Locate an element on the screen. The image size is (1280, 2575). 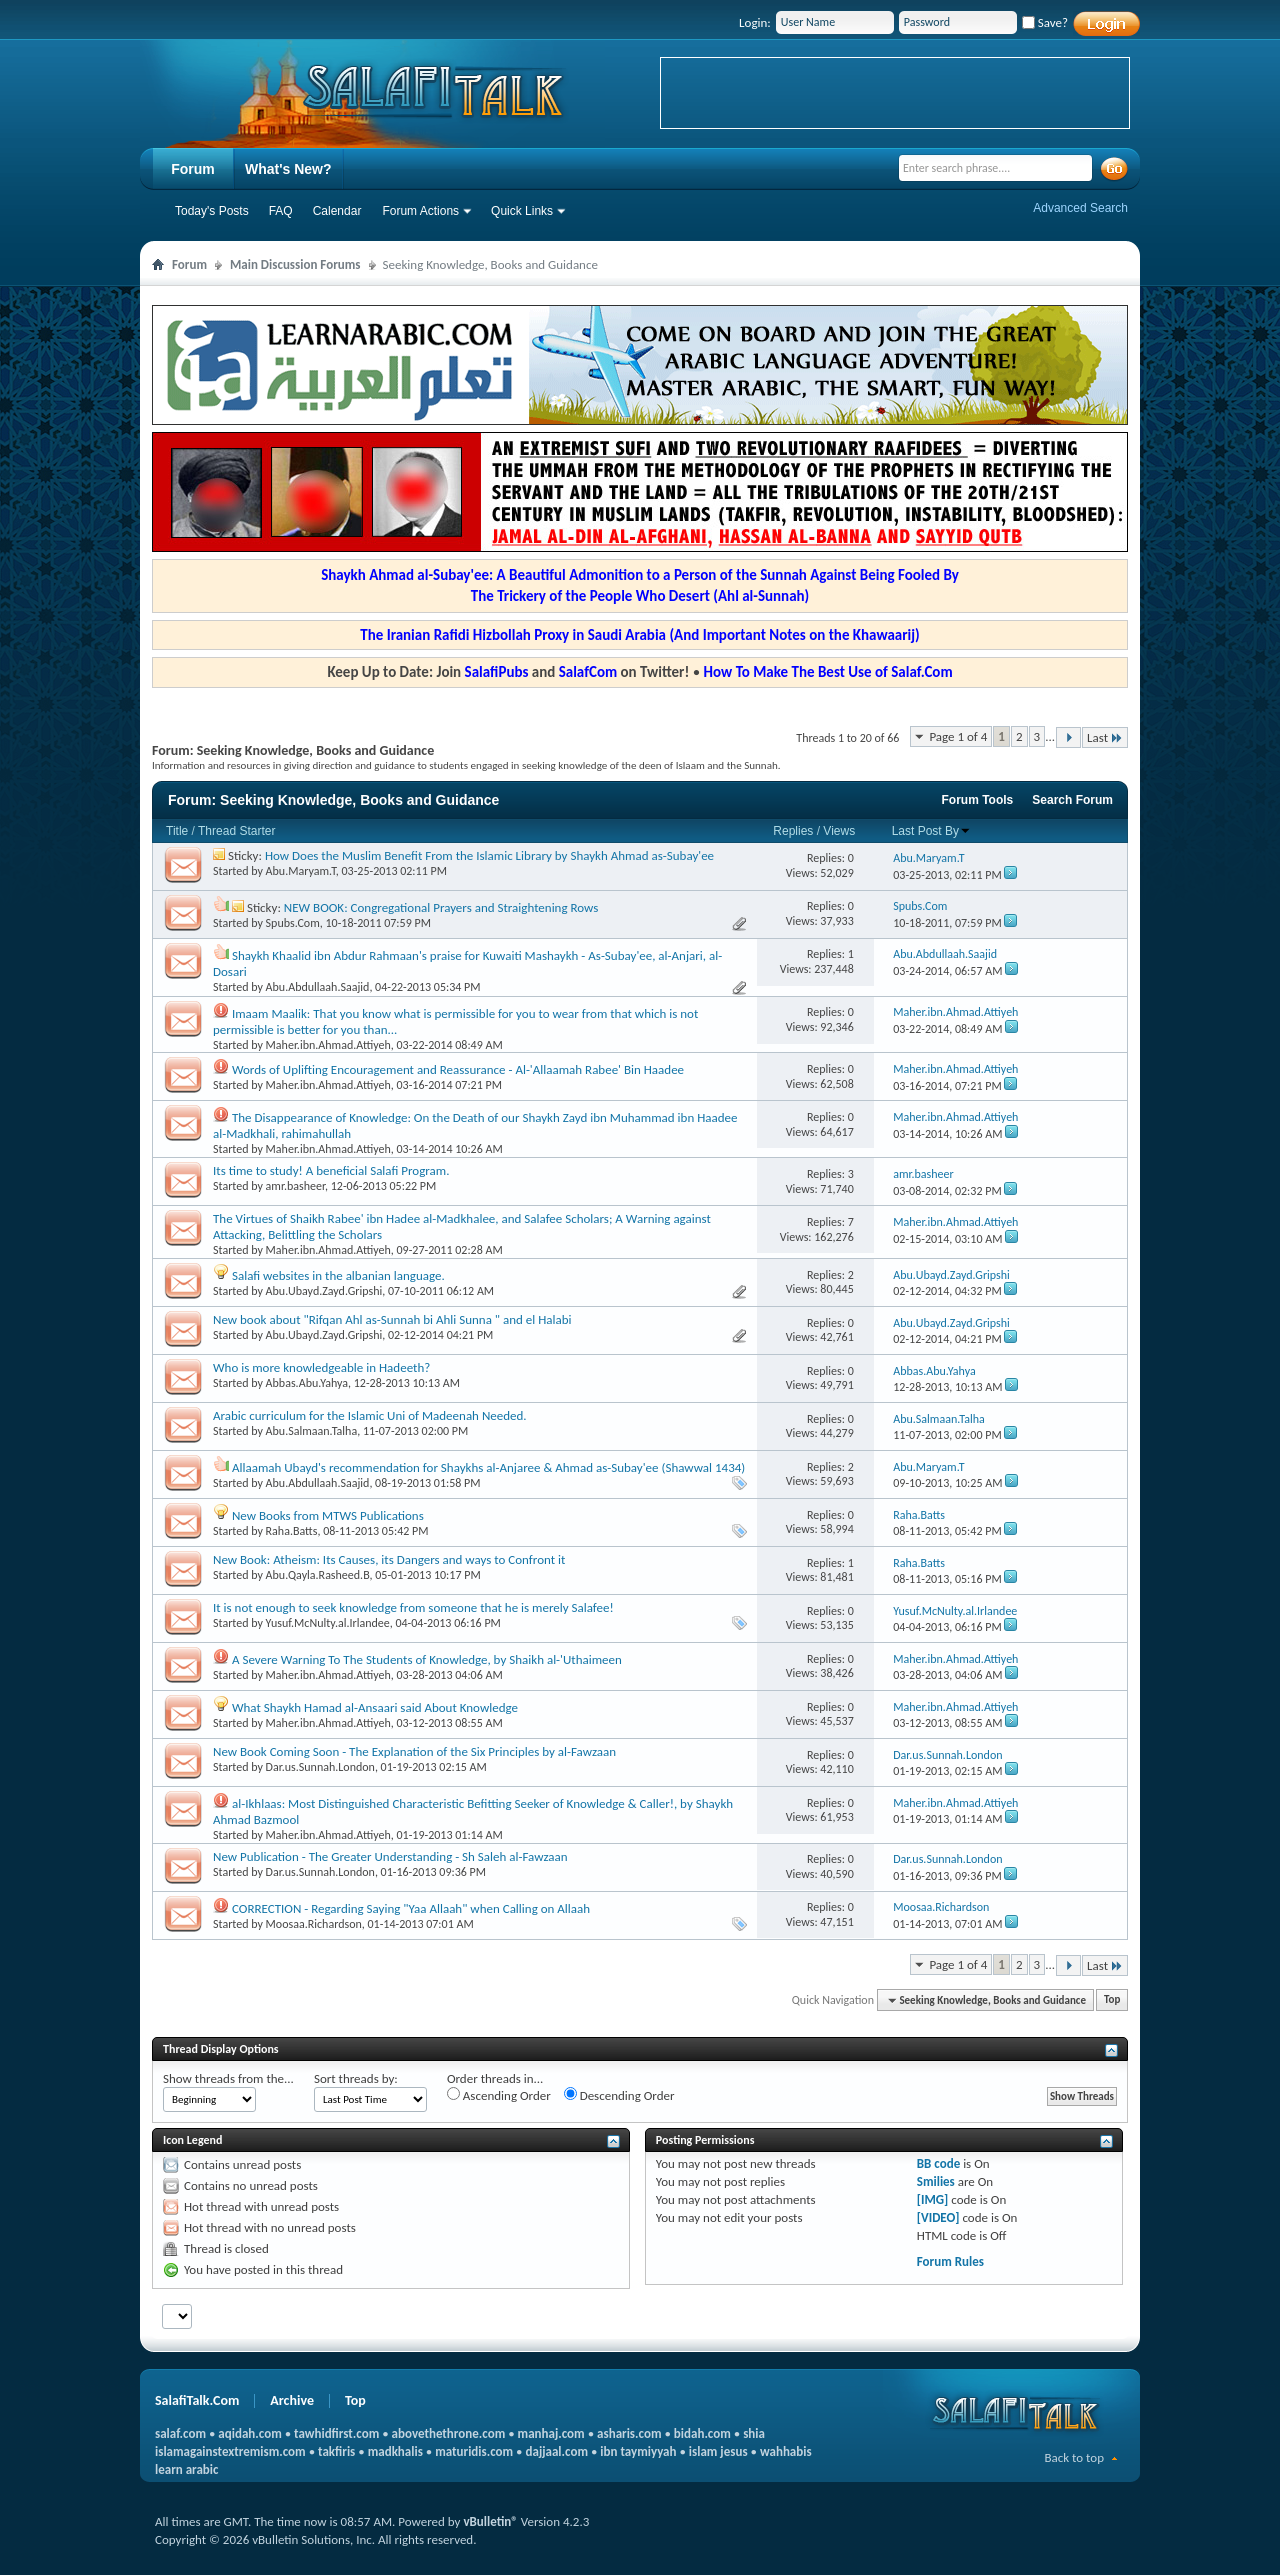
Abu.Maryam.T is located at coordinates (301, 871).